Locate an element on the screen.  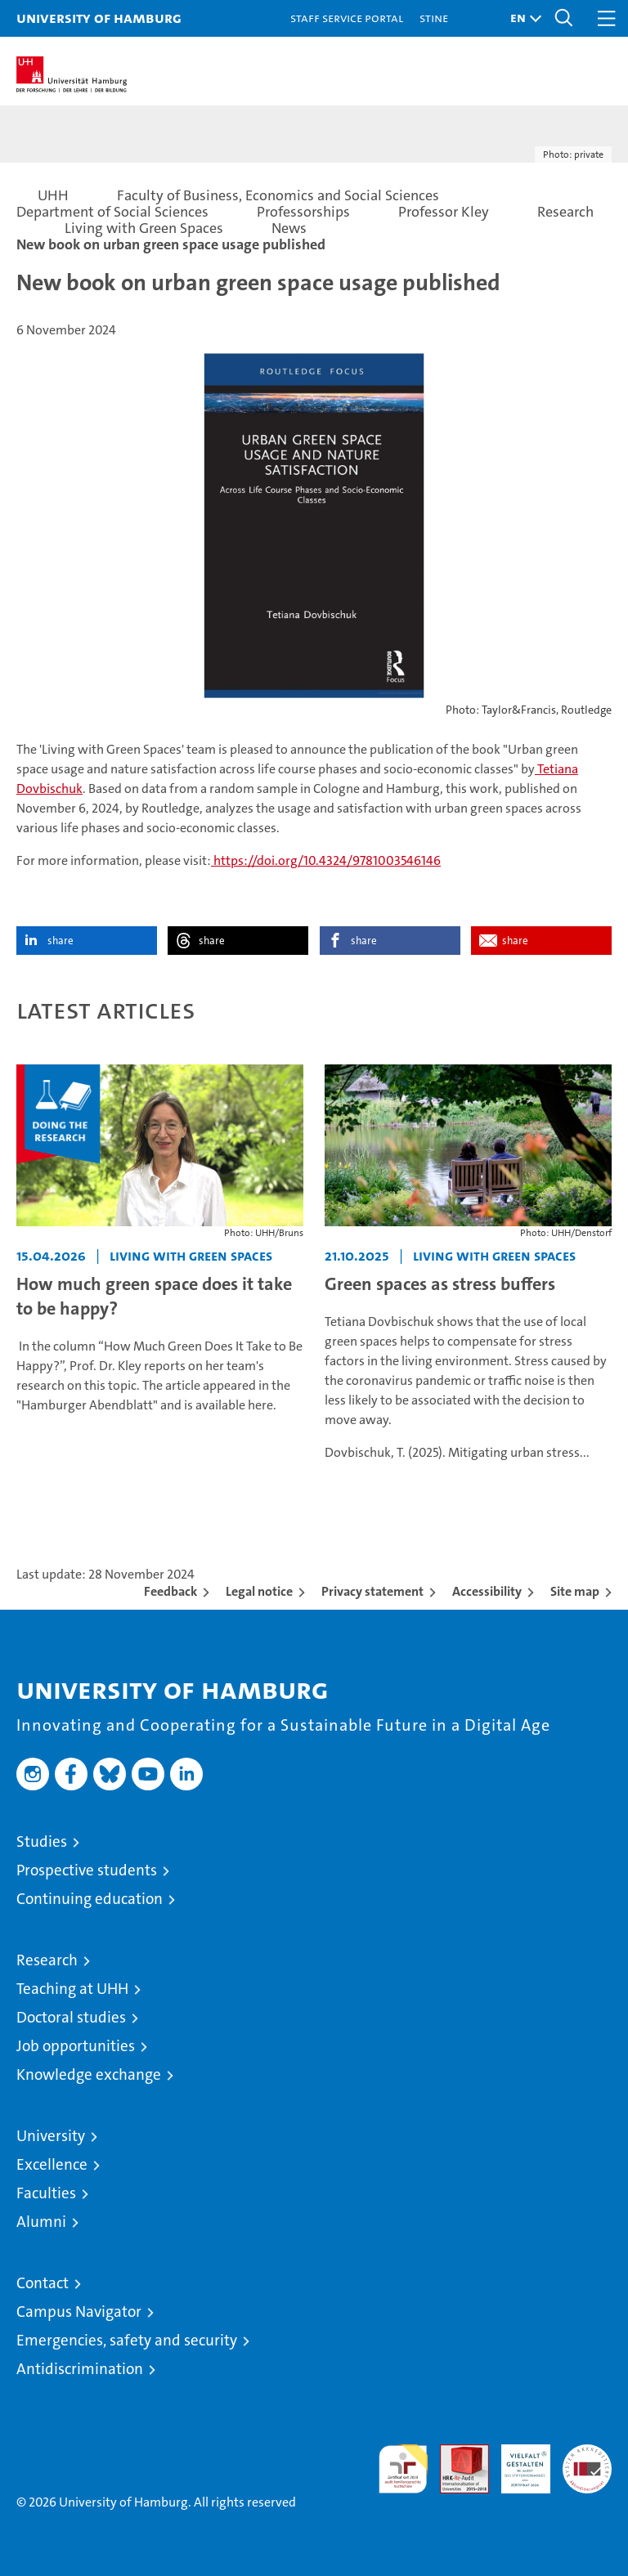
Studies is located at coordinates (41, 1841).